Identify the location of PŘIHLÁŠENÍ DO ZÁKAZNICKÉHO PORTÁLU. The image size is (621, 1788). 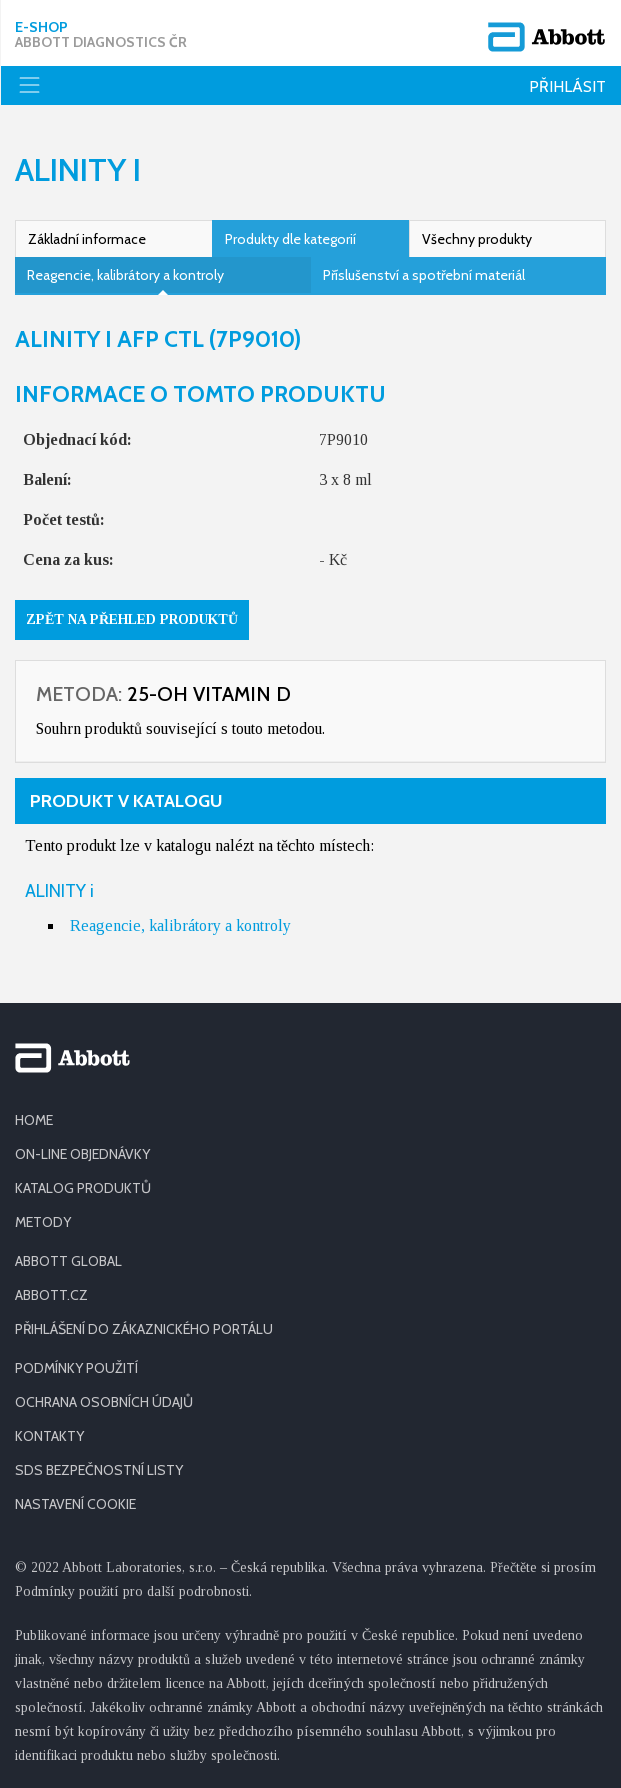
(144, 1329).